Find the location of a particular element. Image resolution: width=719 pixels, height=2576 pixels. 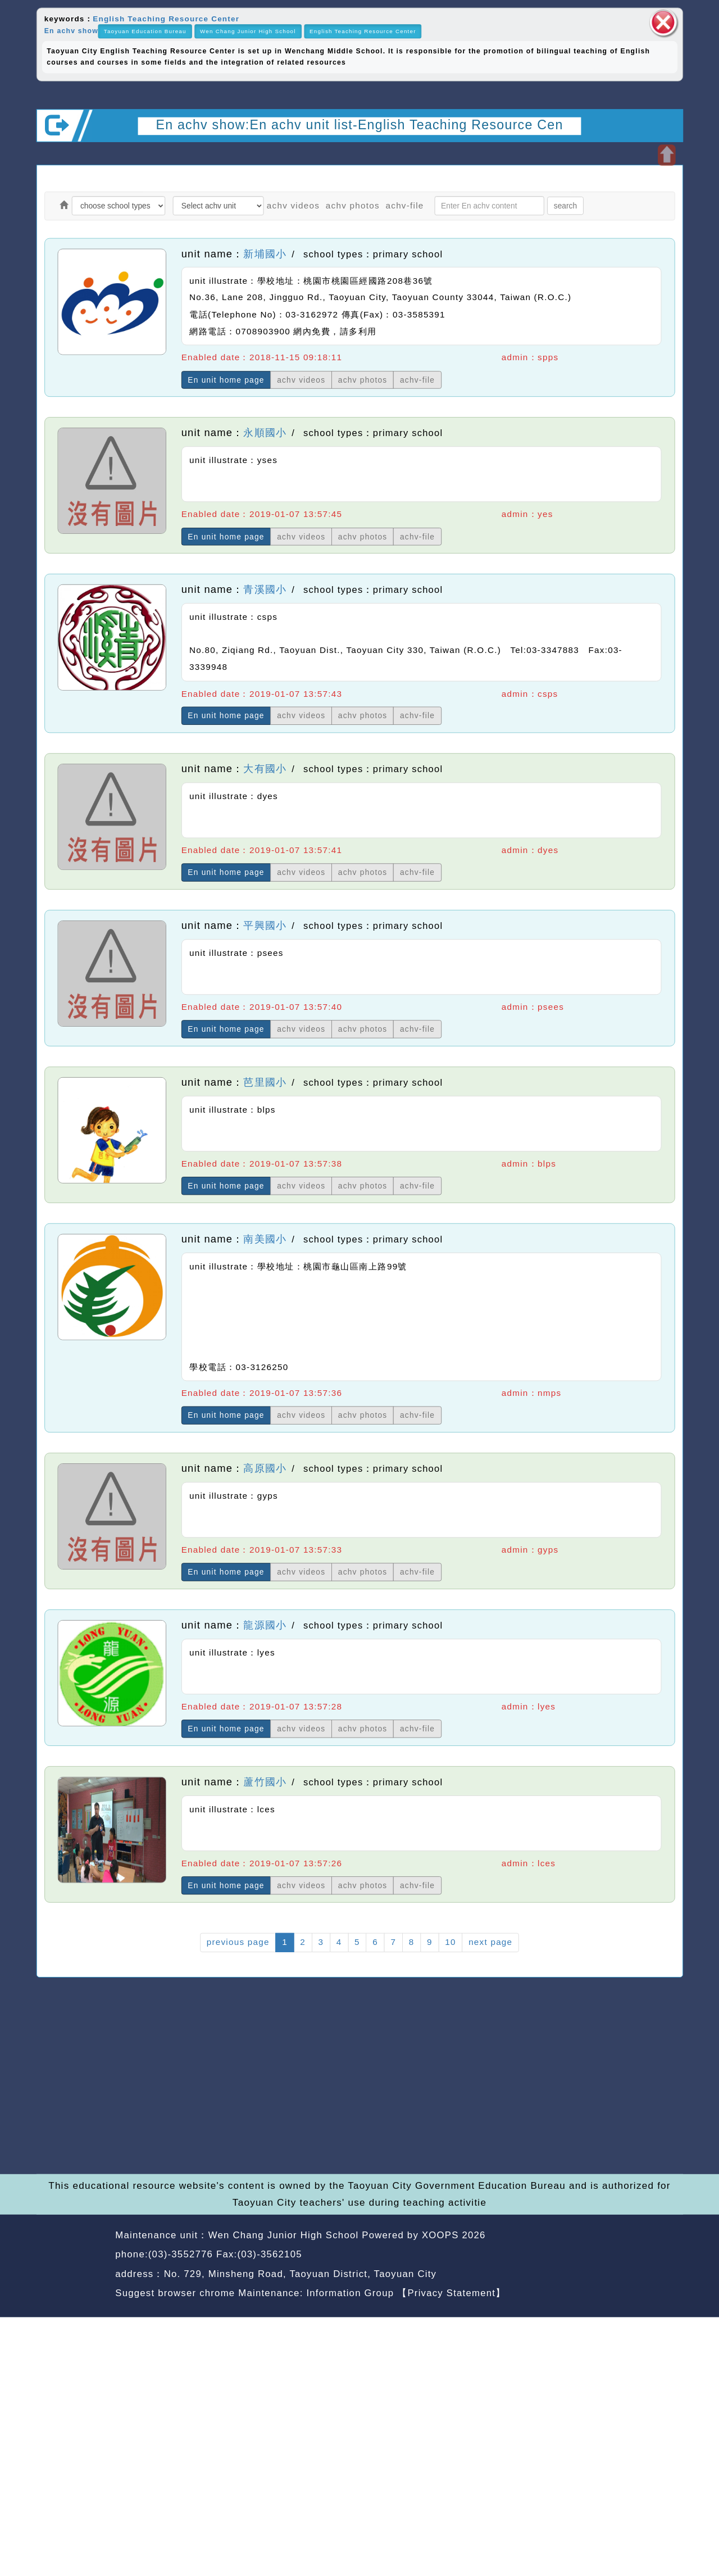

No. 729, Minsheng Road, Taoyuan District, Taoyuan City is located at coordinates (300, 2274).